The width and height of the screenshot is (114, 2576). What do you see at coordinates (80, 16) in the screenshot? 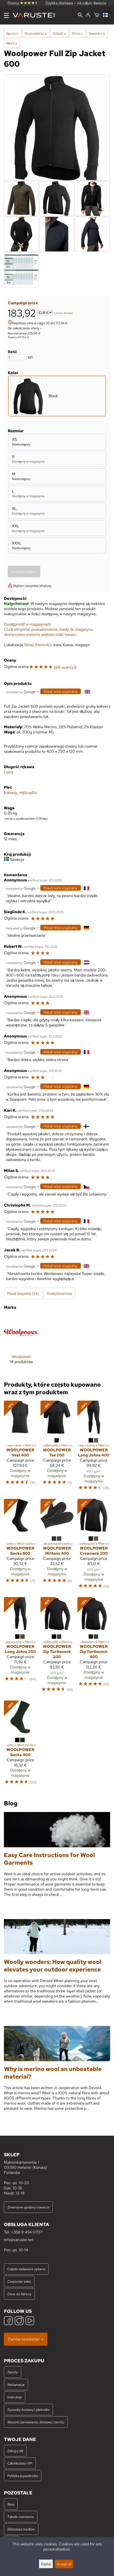
I see `[Wyszukiwanie]` at bounding box center [80, 16].